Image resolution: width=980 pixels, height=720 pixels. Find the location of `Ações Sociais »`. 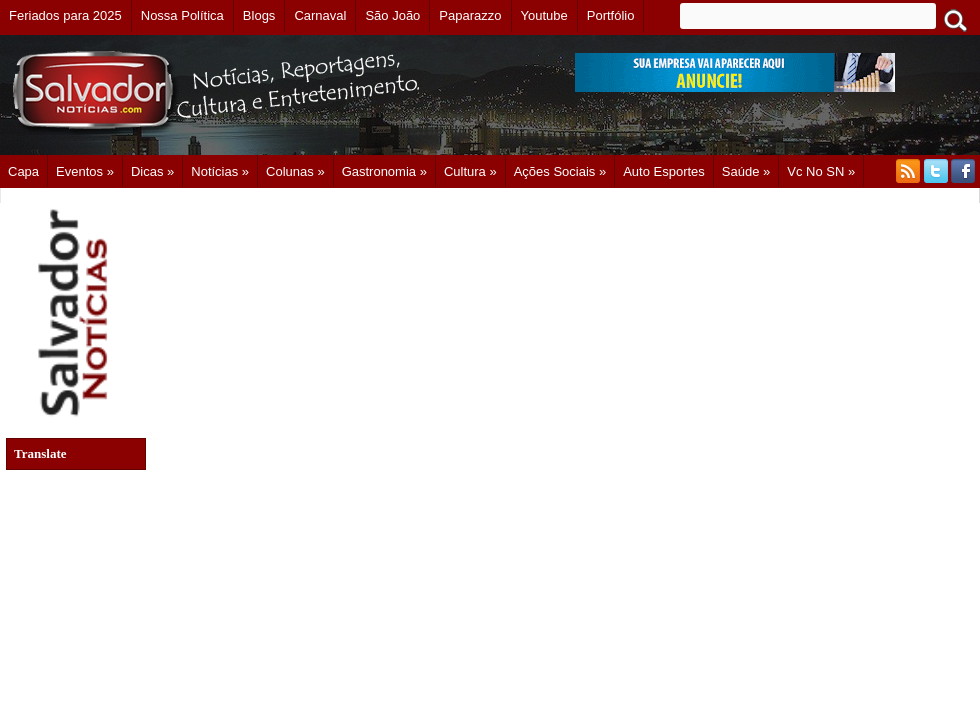

Ações Sociais » is located at coordinates (560, 171).